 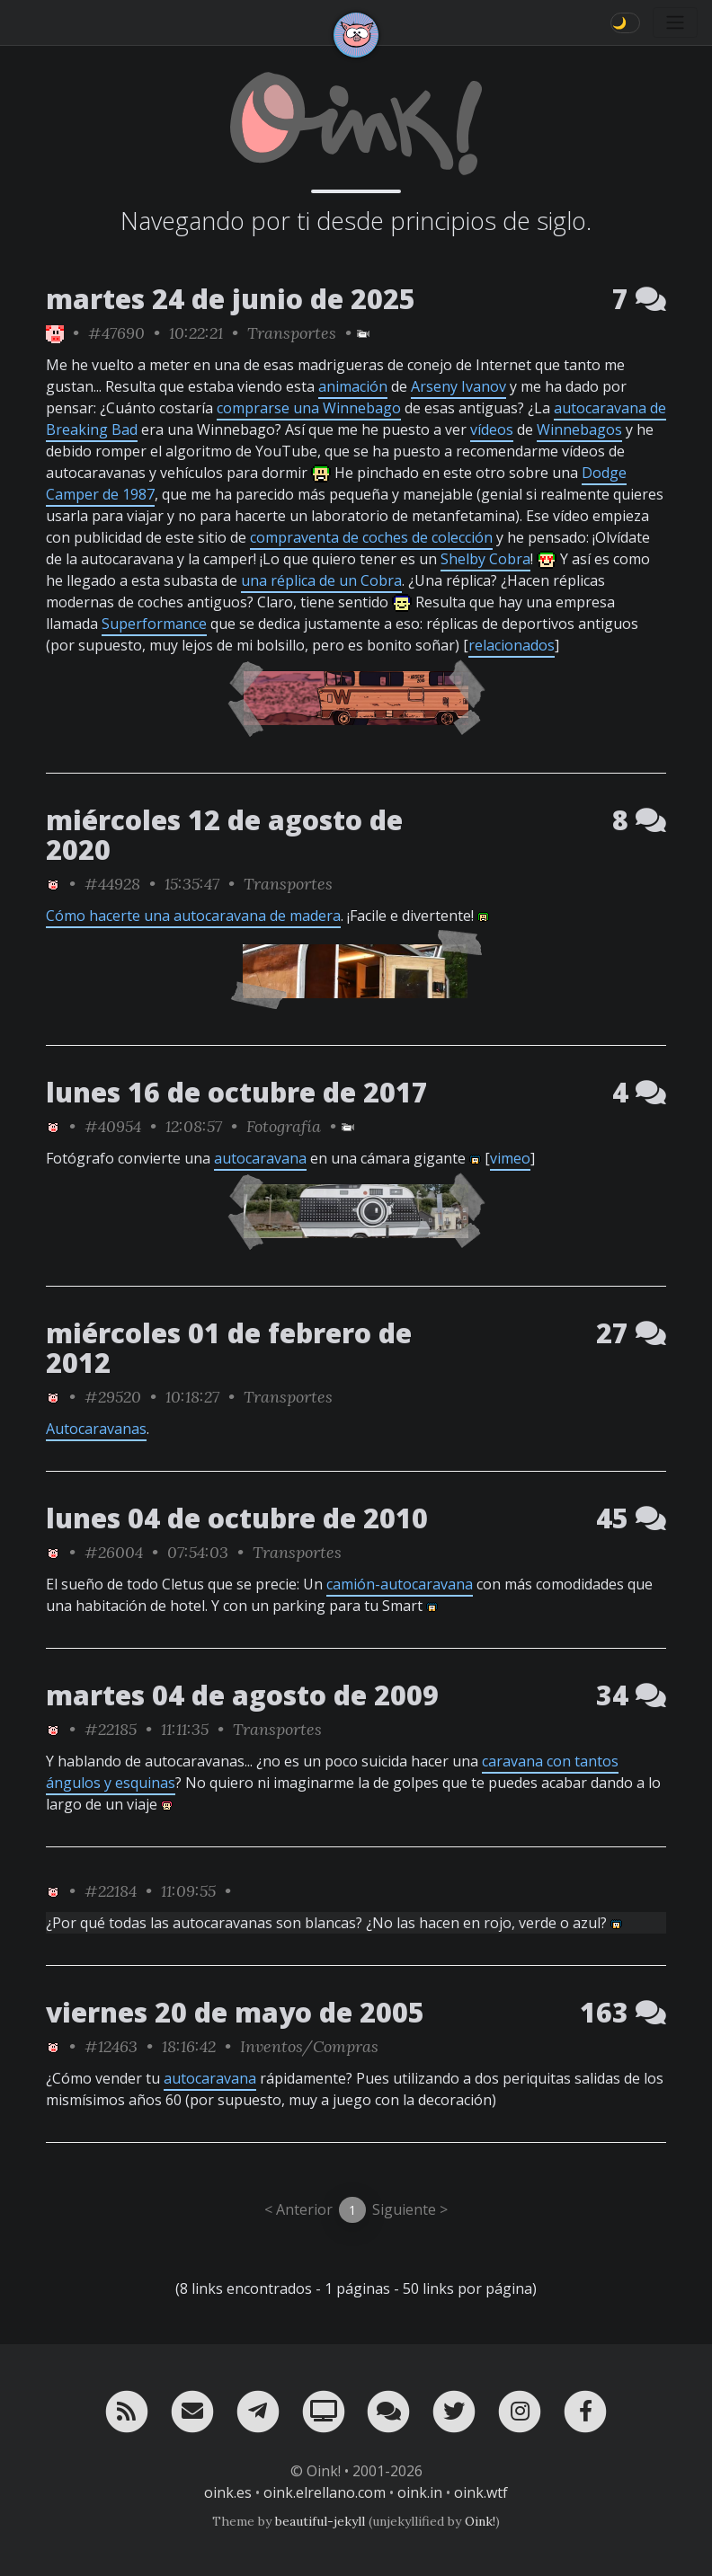 What do you see at coordinates (579, 429) in the screenshot?
I see `Winnebagos` at bounding box center [579, 429].